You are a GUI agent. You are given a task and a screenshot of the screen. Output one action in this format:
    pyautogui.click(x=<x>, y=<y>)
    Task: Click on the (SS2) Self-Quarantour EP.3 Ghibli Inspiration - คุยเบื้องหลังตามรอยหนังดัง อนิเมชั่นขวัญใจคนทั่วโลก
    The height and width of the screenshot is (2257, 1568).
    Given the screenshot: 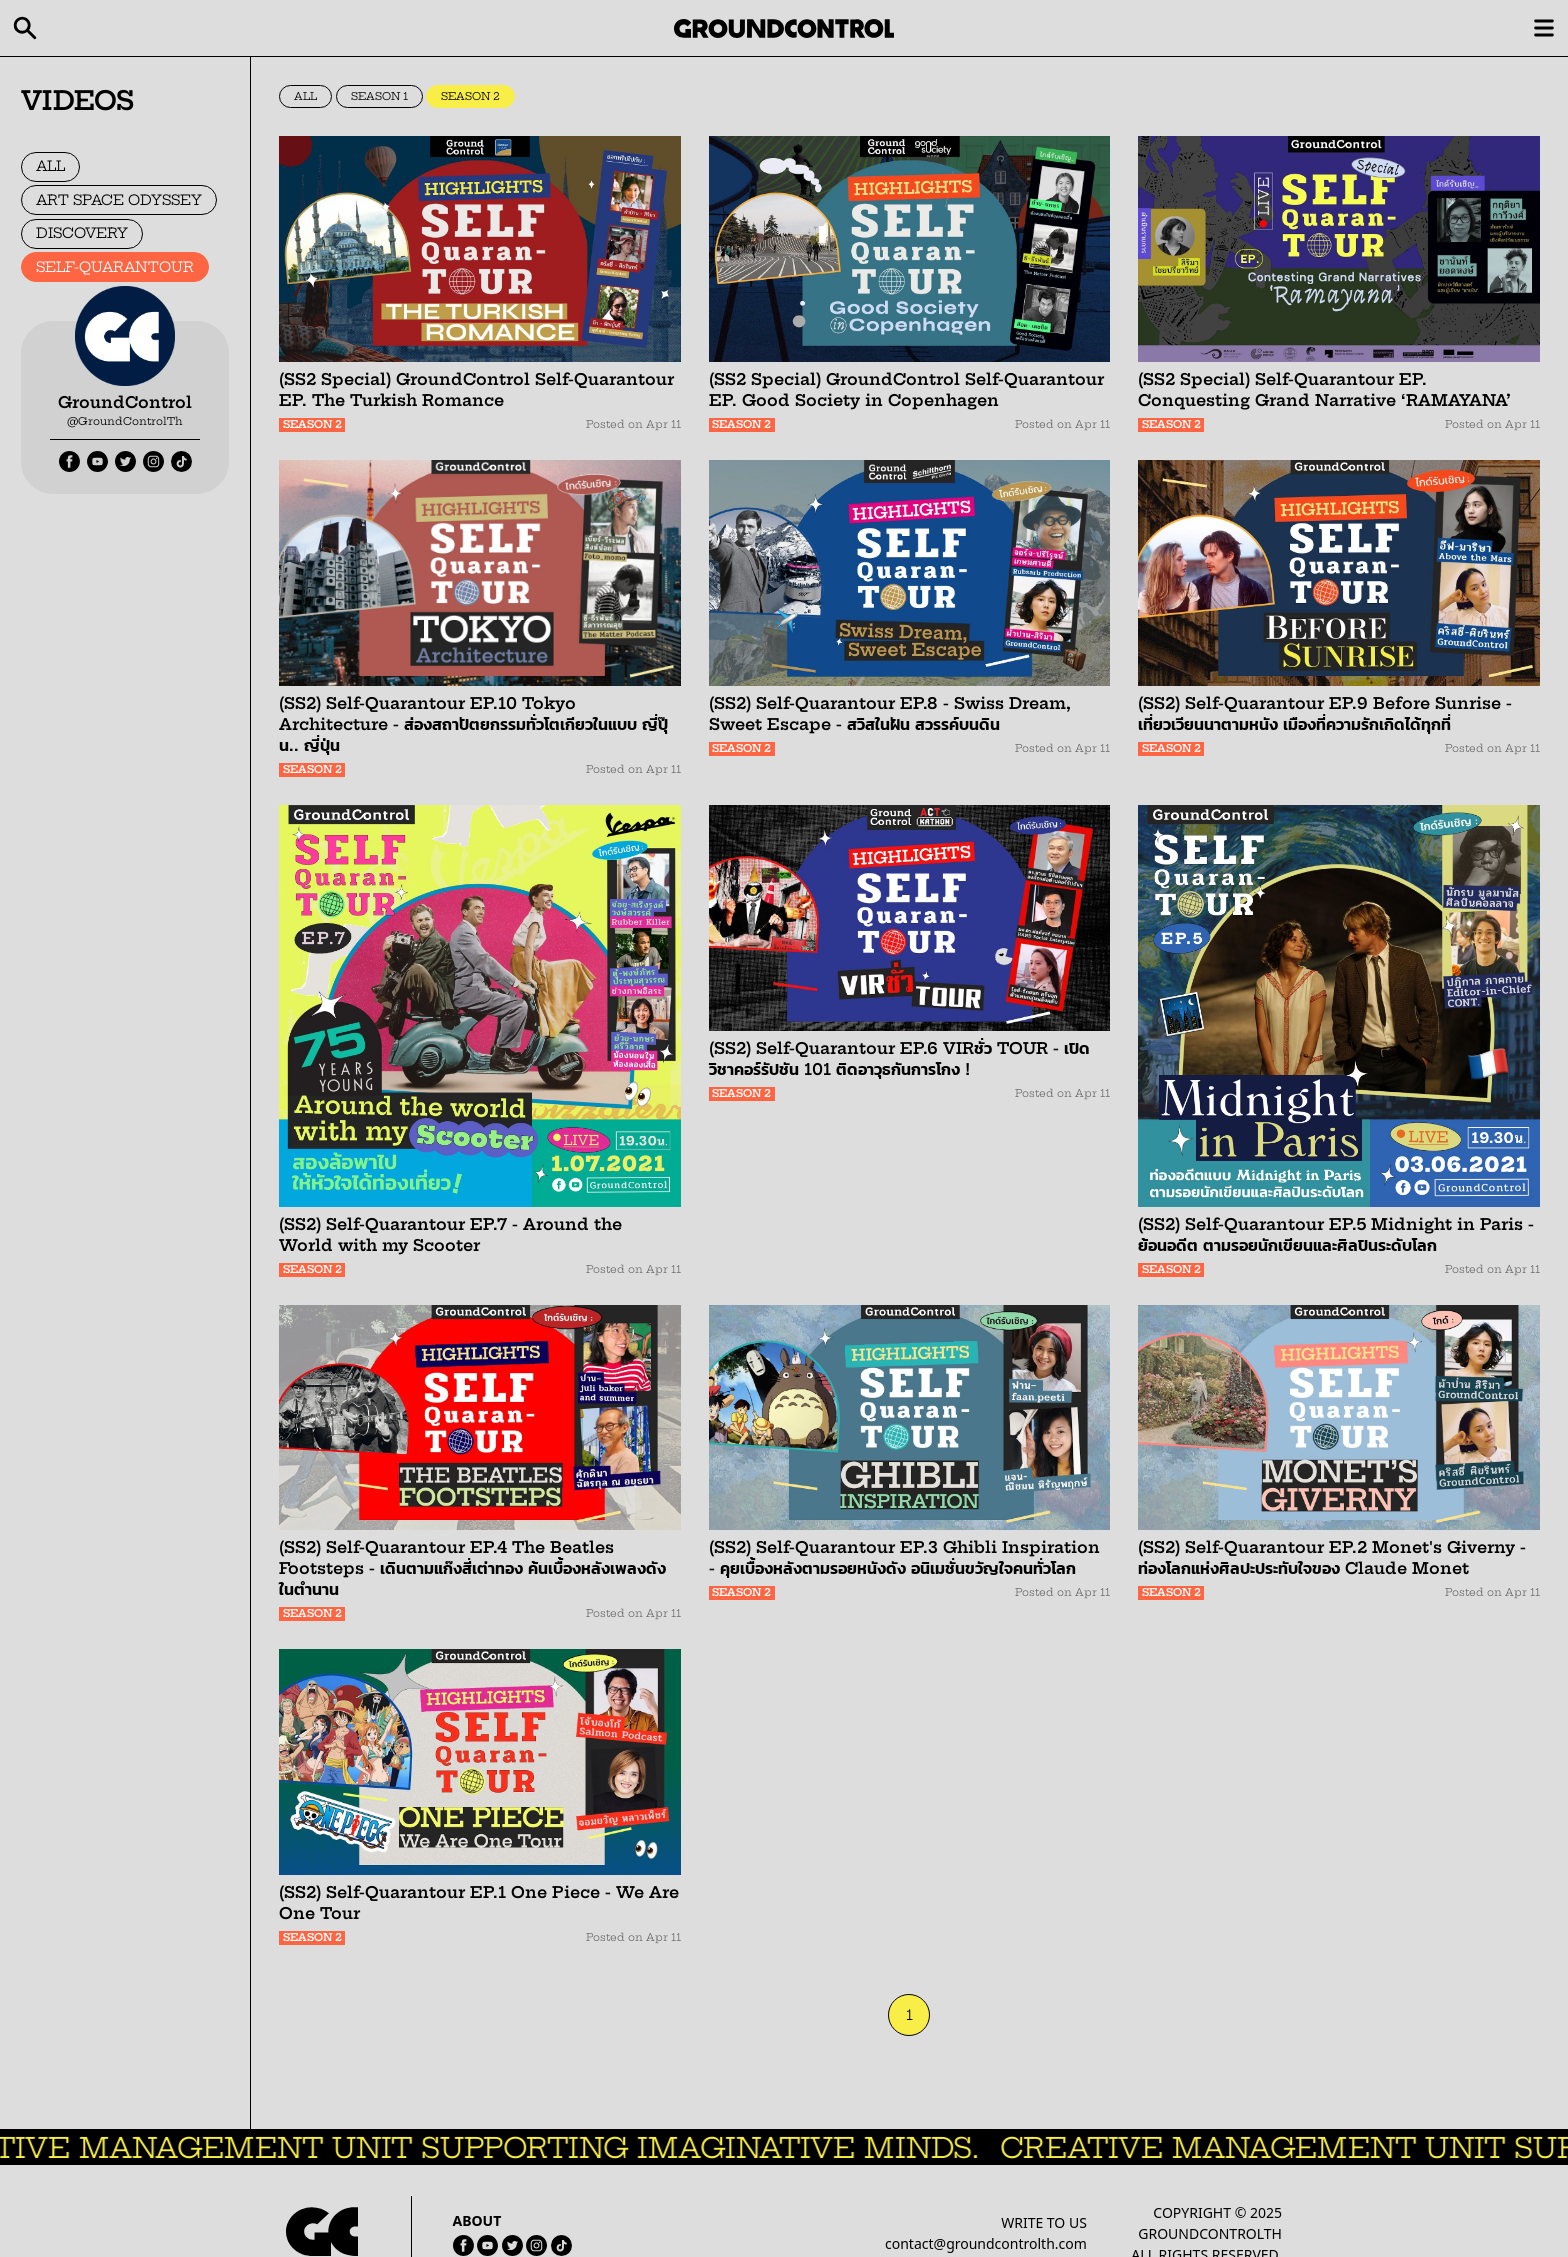 What is the action you would take?
    pyautogui.click(x=904, y=1557)
    